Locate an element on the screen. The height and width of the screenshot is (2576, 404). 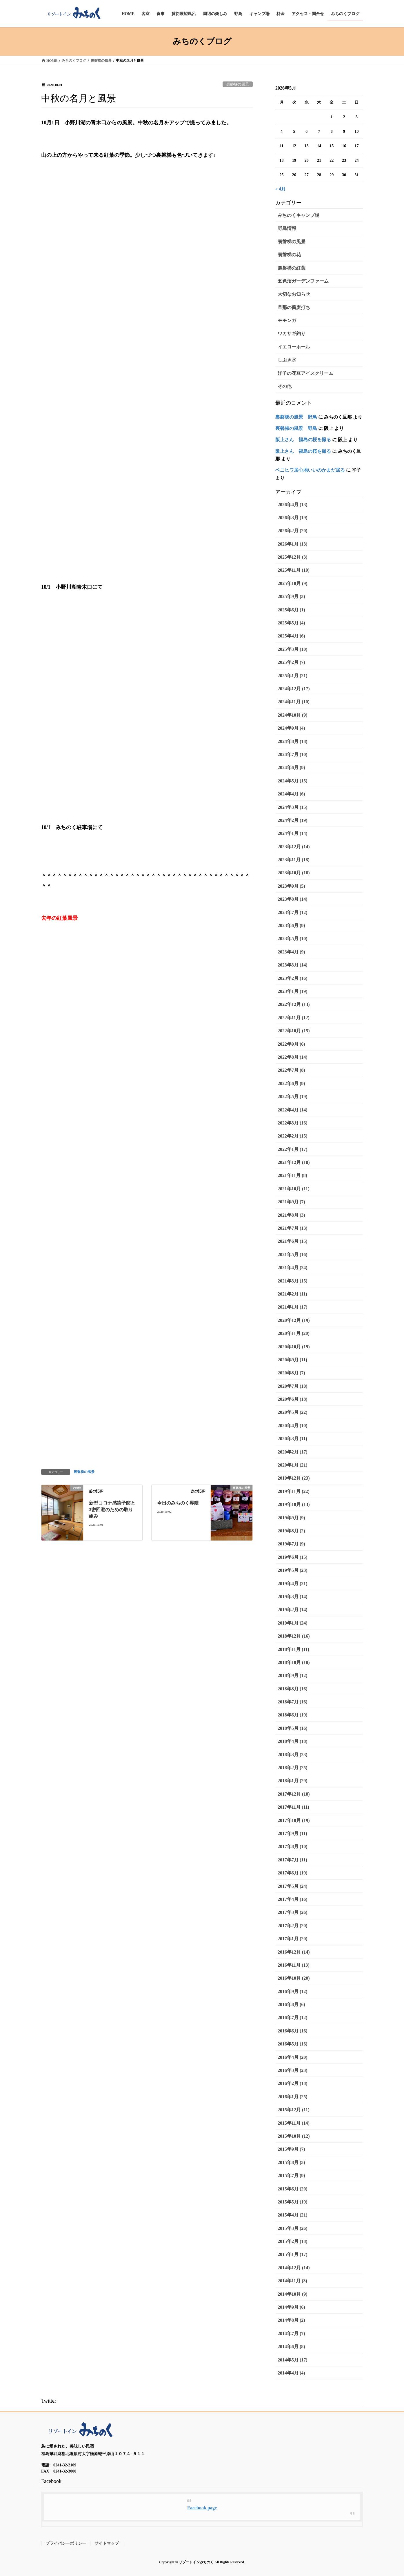
2022年11月 (12) is located at coordinates (294, 1017).